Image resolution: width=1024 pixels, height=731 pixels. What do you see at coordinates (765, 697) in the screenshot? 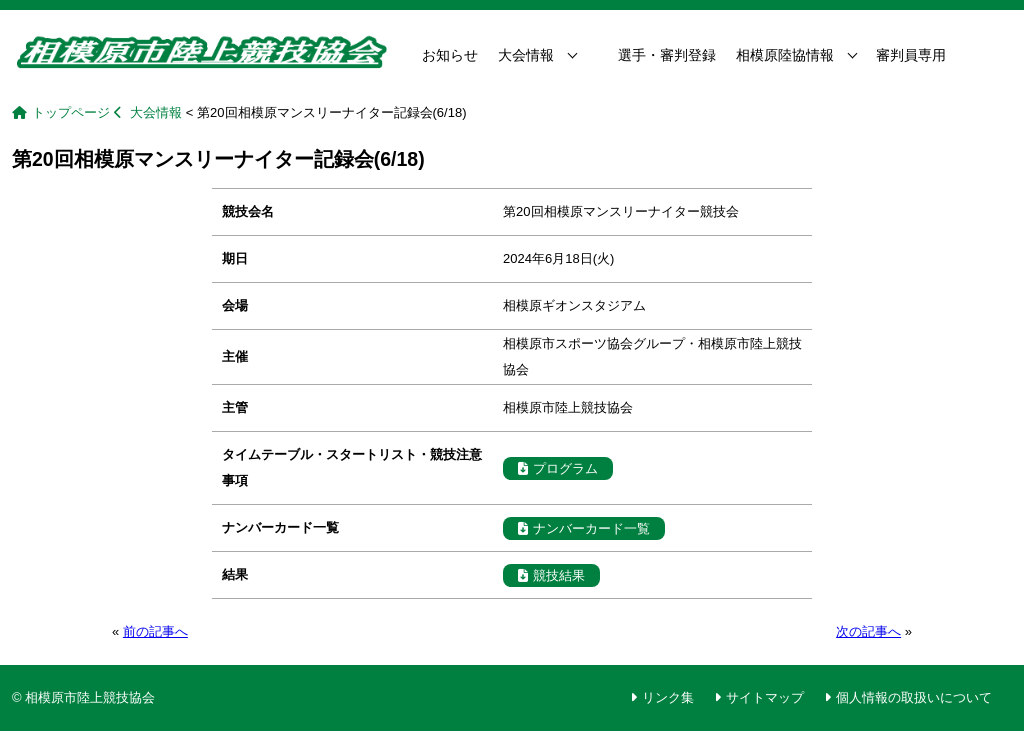
I see `サイトマップ` at bounding box center [765, 697].